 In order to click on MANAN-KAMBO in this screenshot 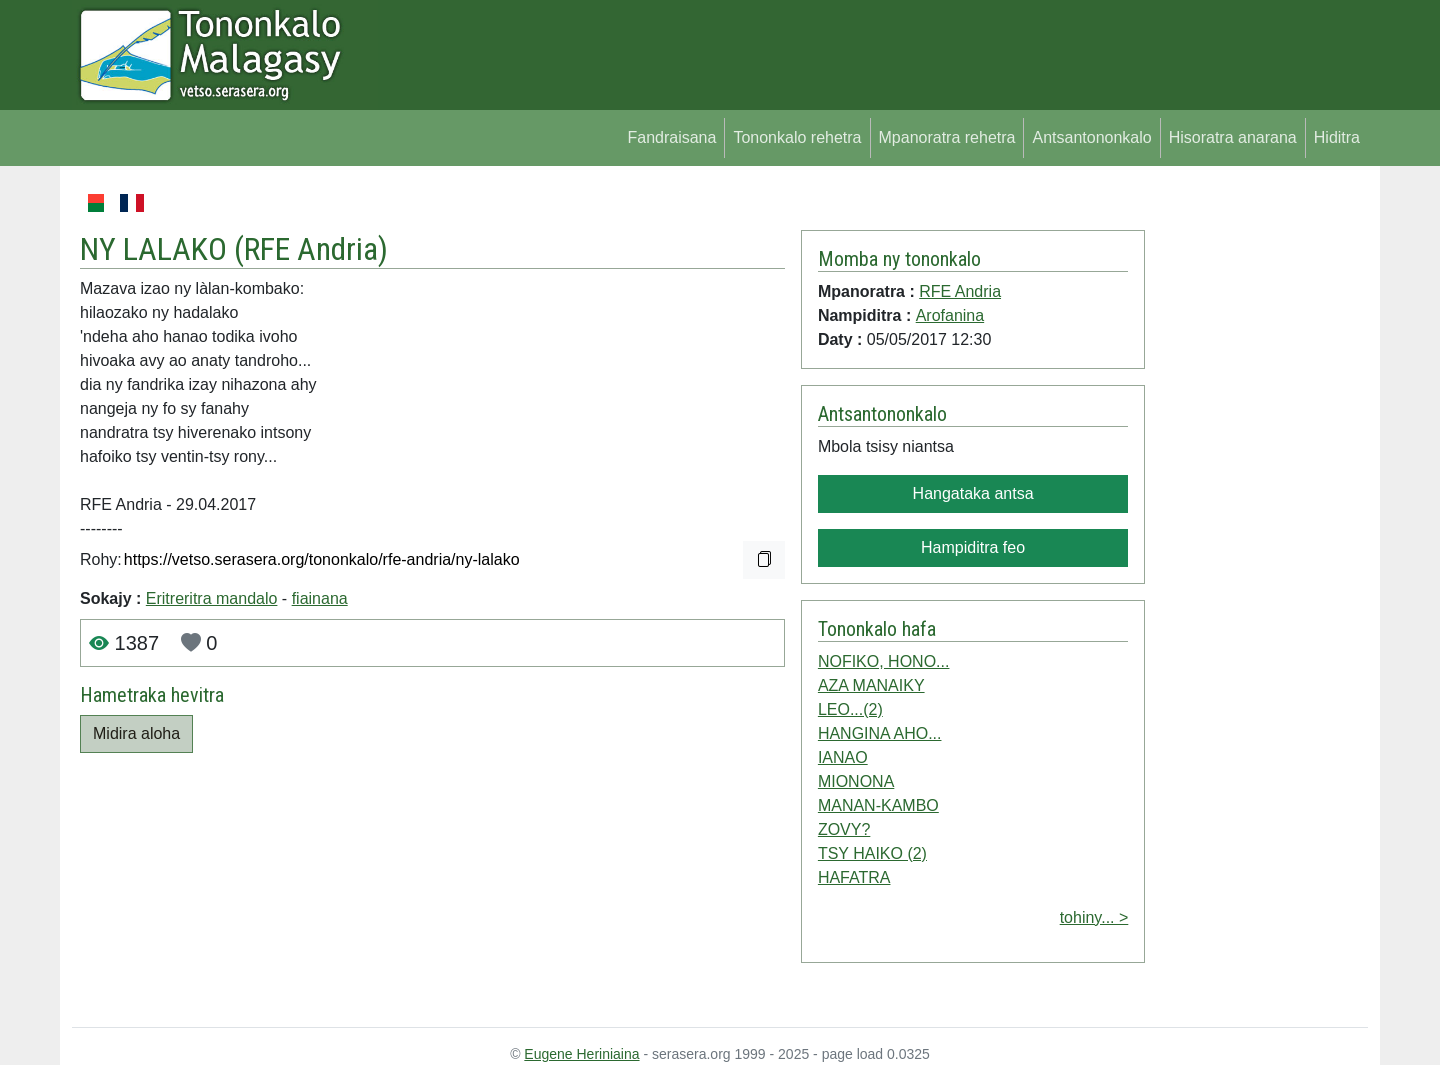, I will do `click(878, 805)`.